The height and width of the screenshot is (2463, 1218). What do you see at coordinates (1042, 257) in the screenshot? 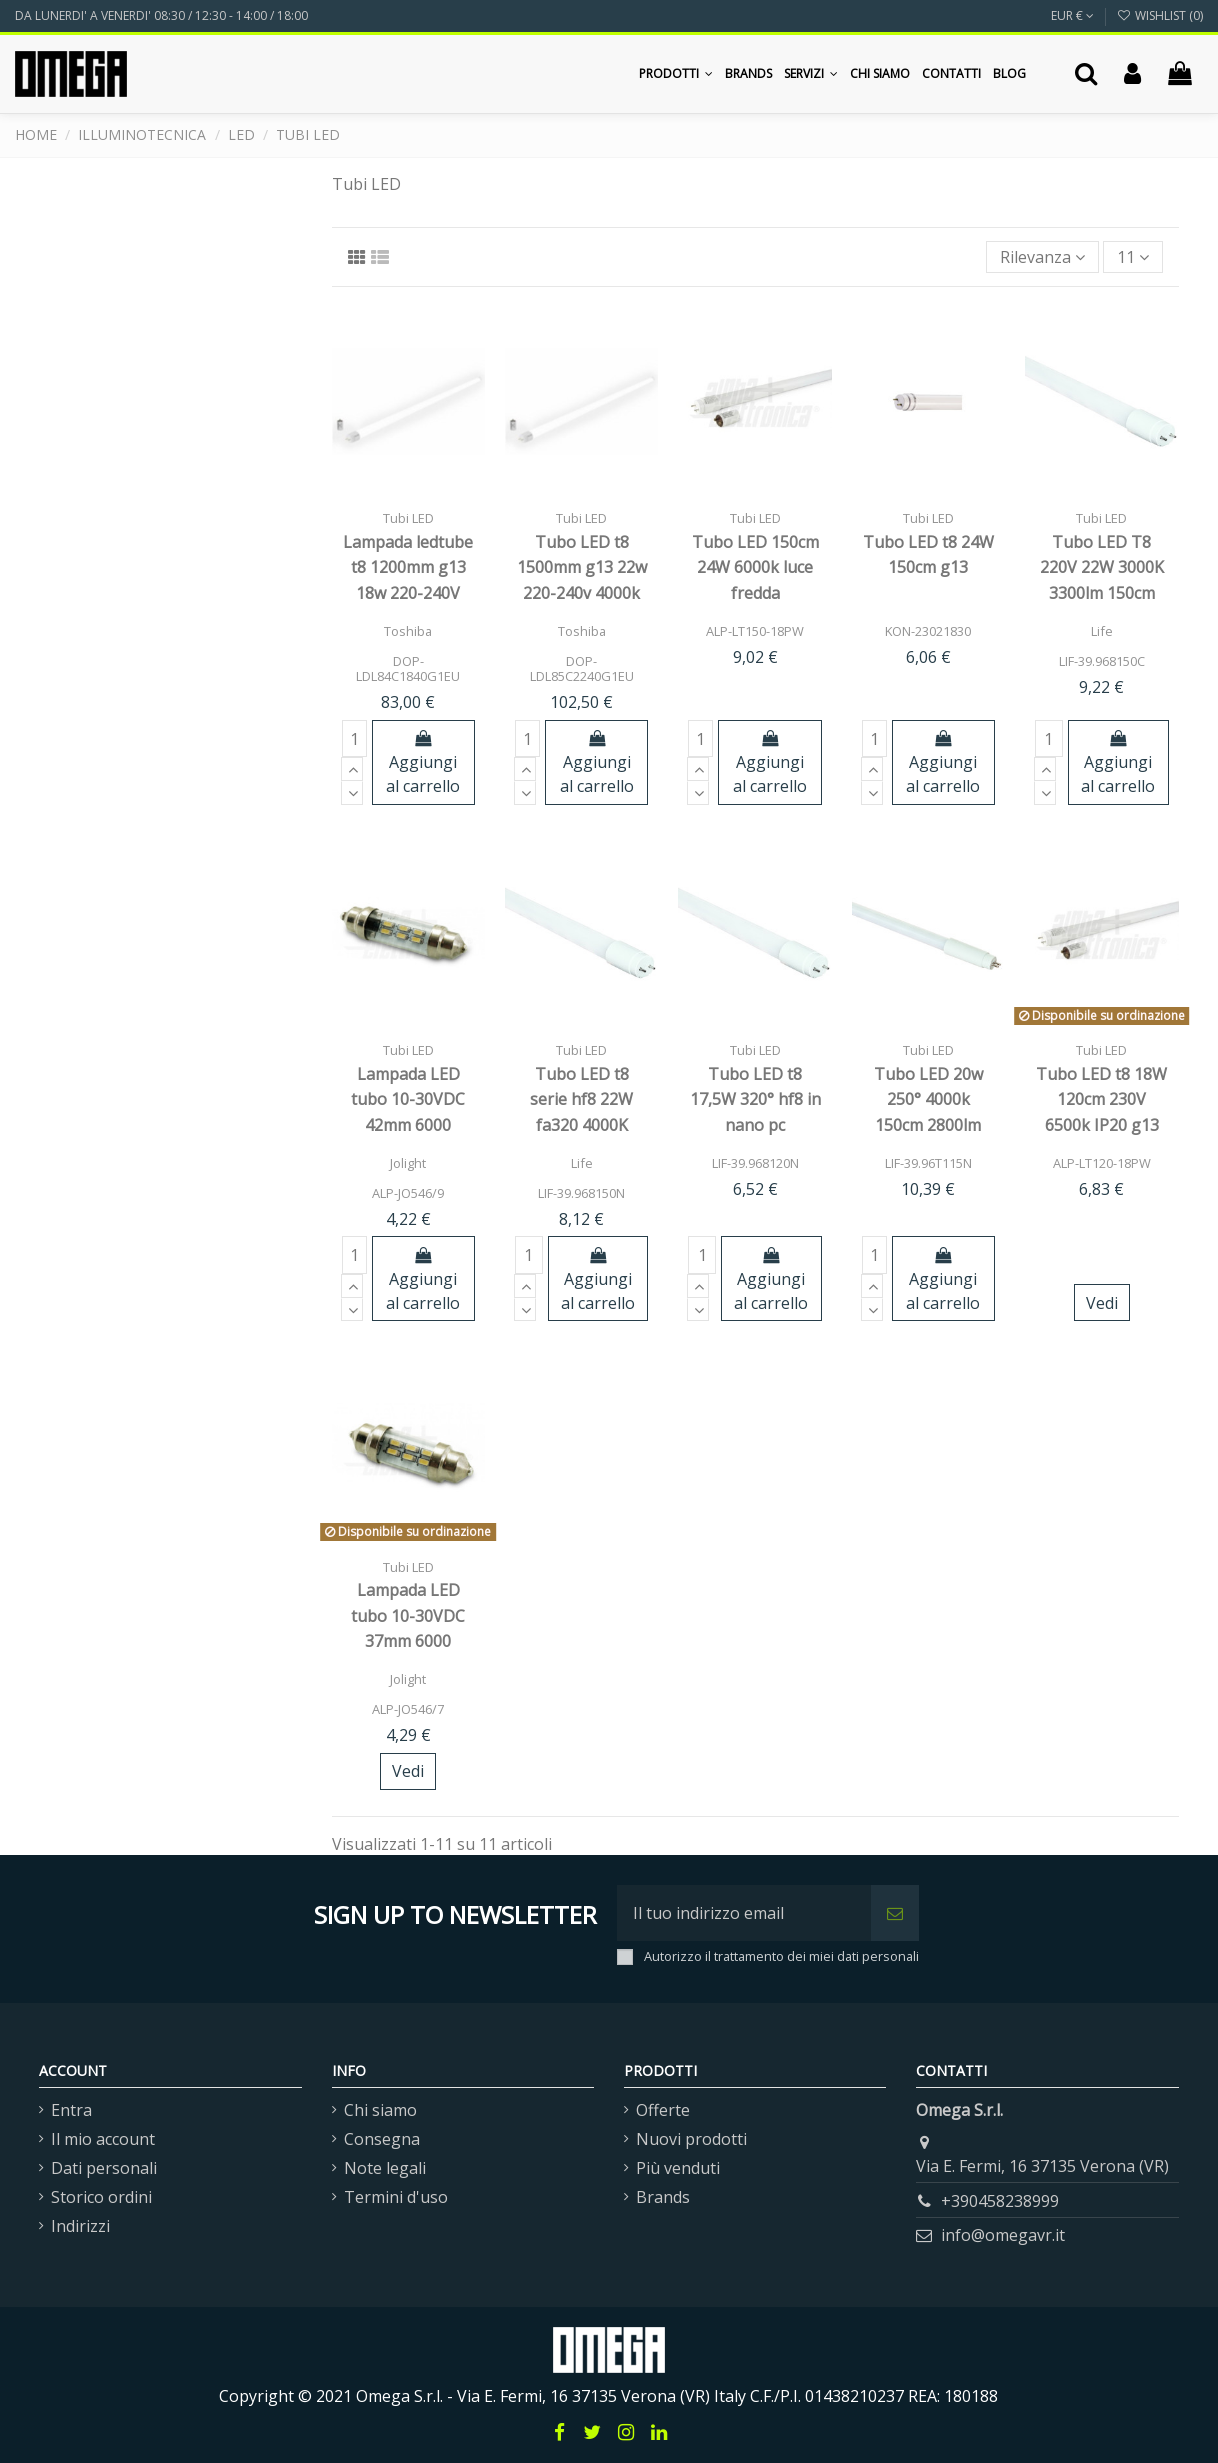
I see `[Ordina per selezione]` at bounding box center [1042, 257].